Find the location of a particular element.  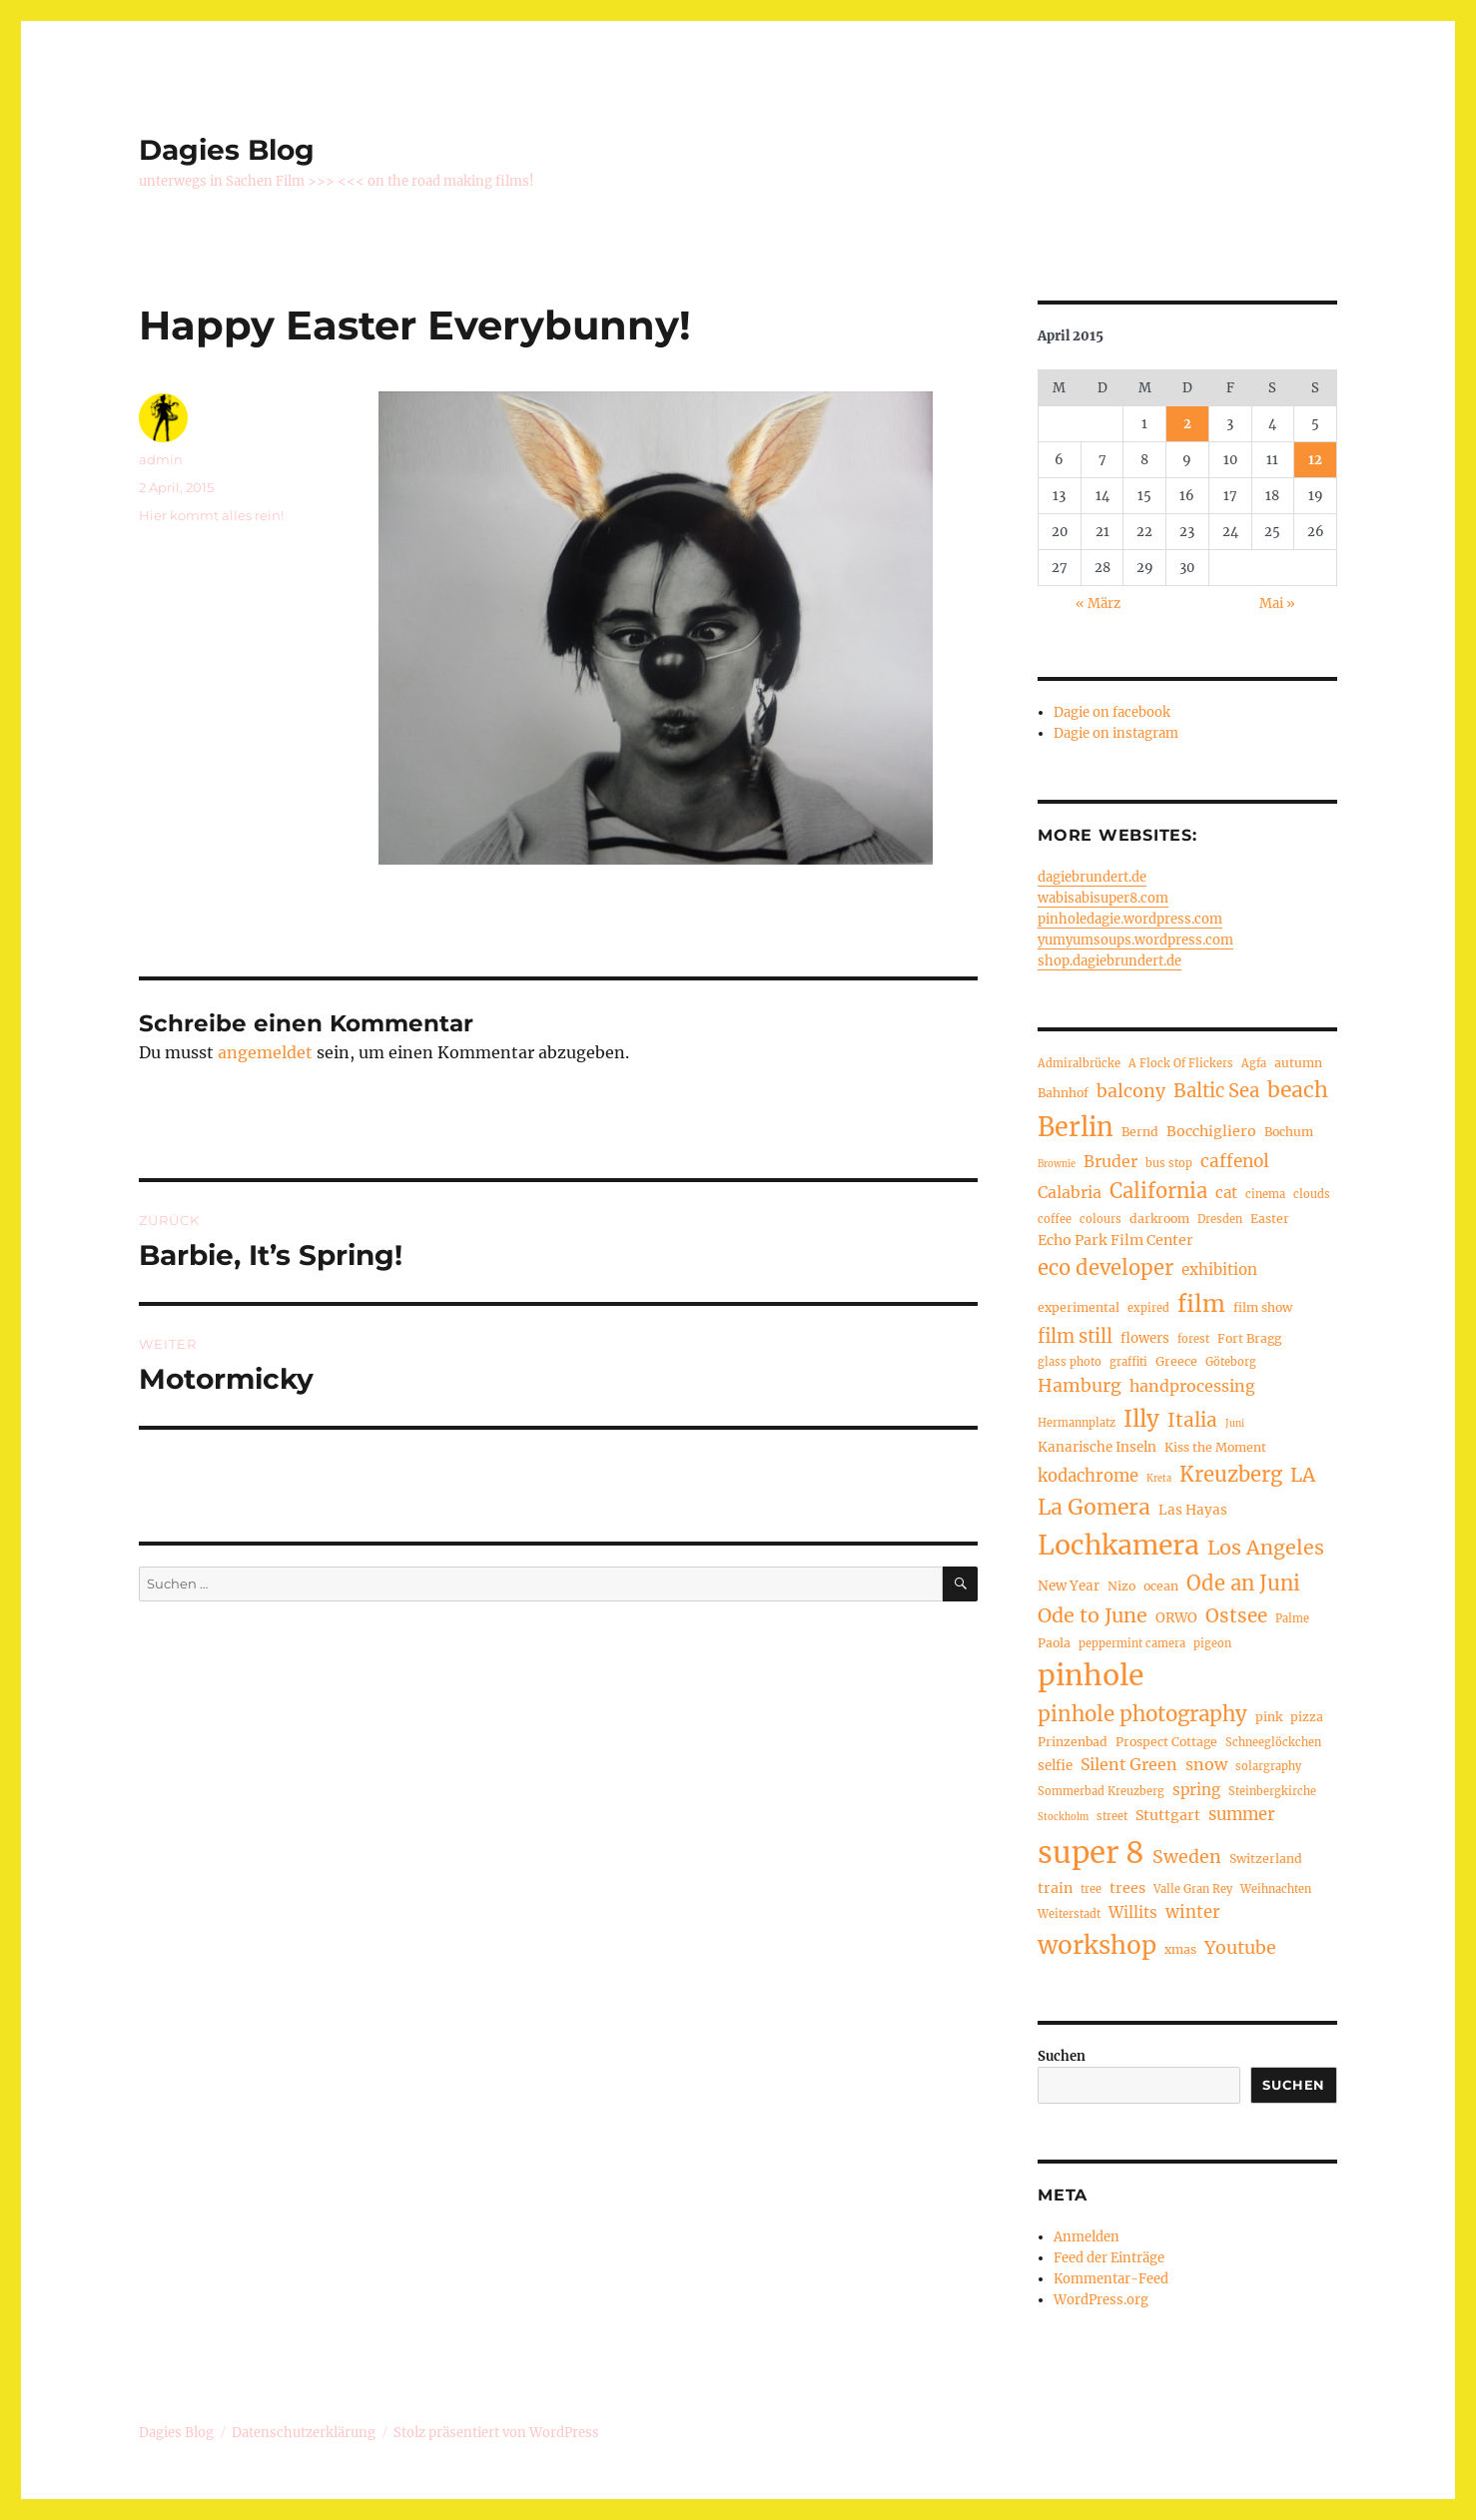

Fort Bragg [Fort Bragg (5 Einträge)] is located at coordinates (1249, 1338).